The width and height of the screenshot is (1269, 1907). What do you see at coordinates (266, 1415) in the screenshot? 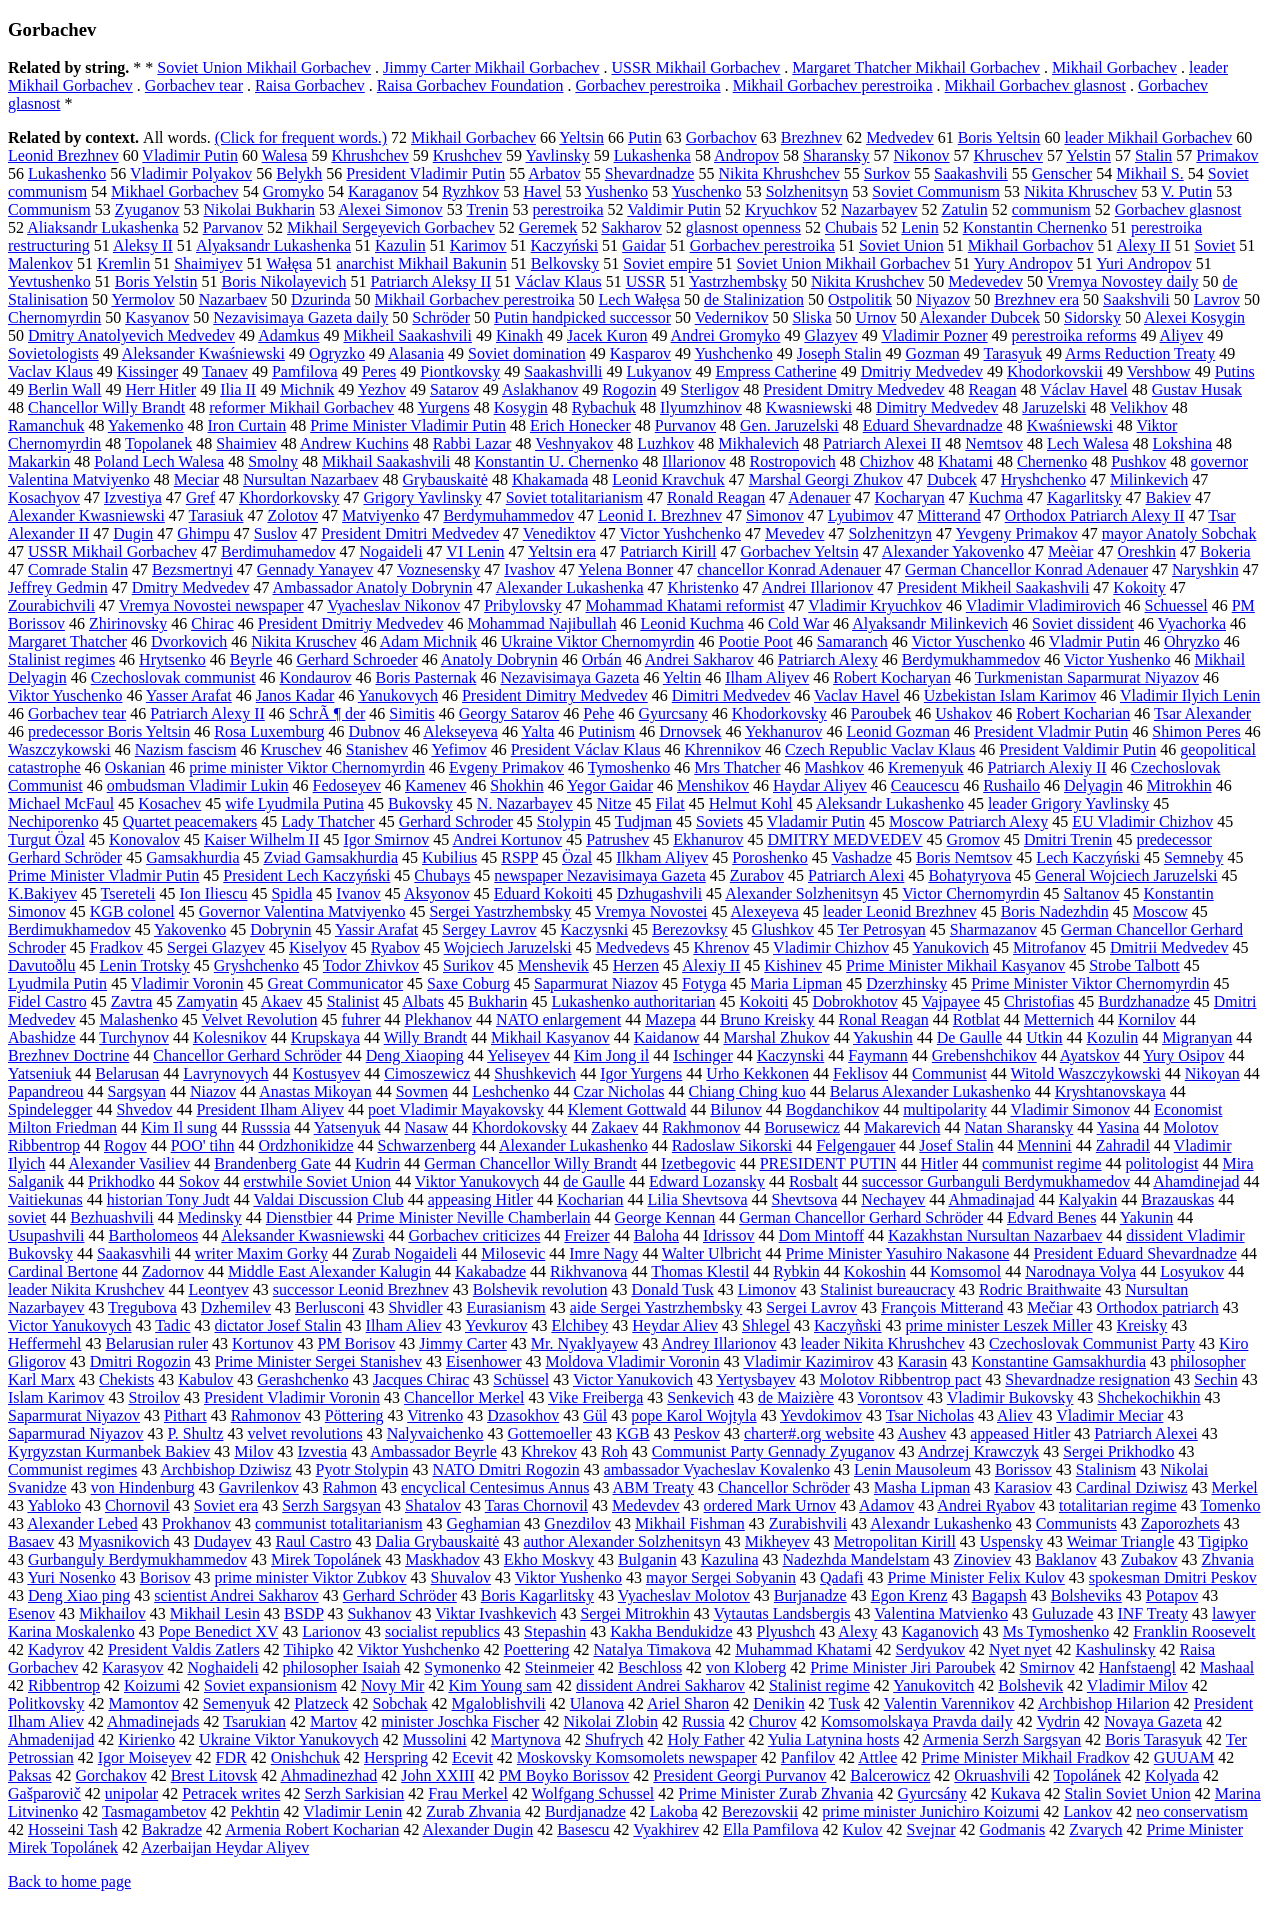
I see `Rahmonov` at bounding box center [266, 1415].